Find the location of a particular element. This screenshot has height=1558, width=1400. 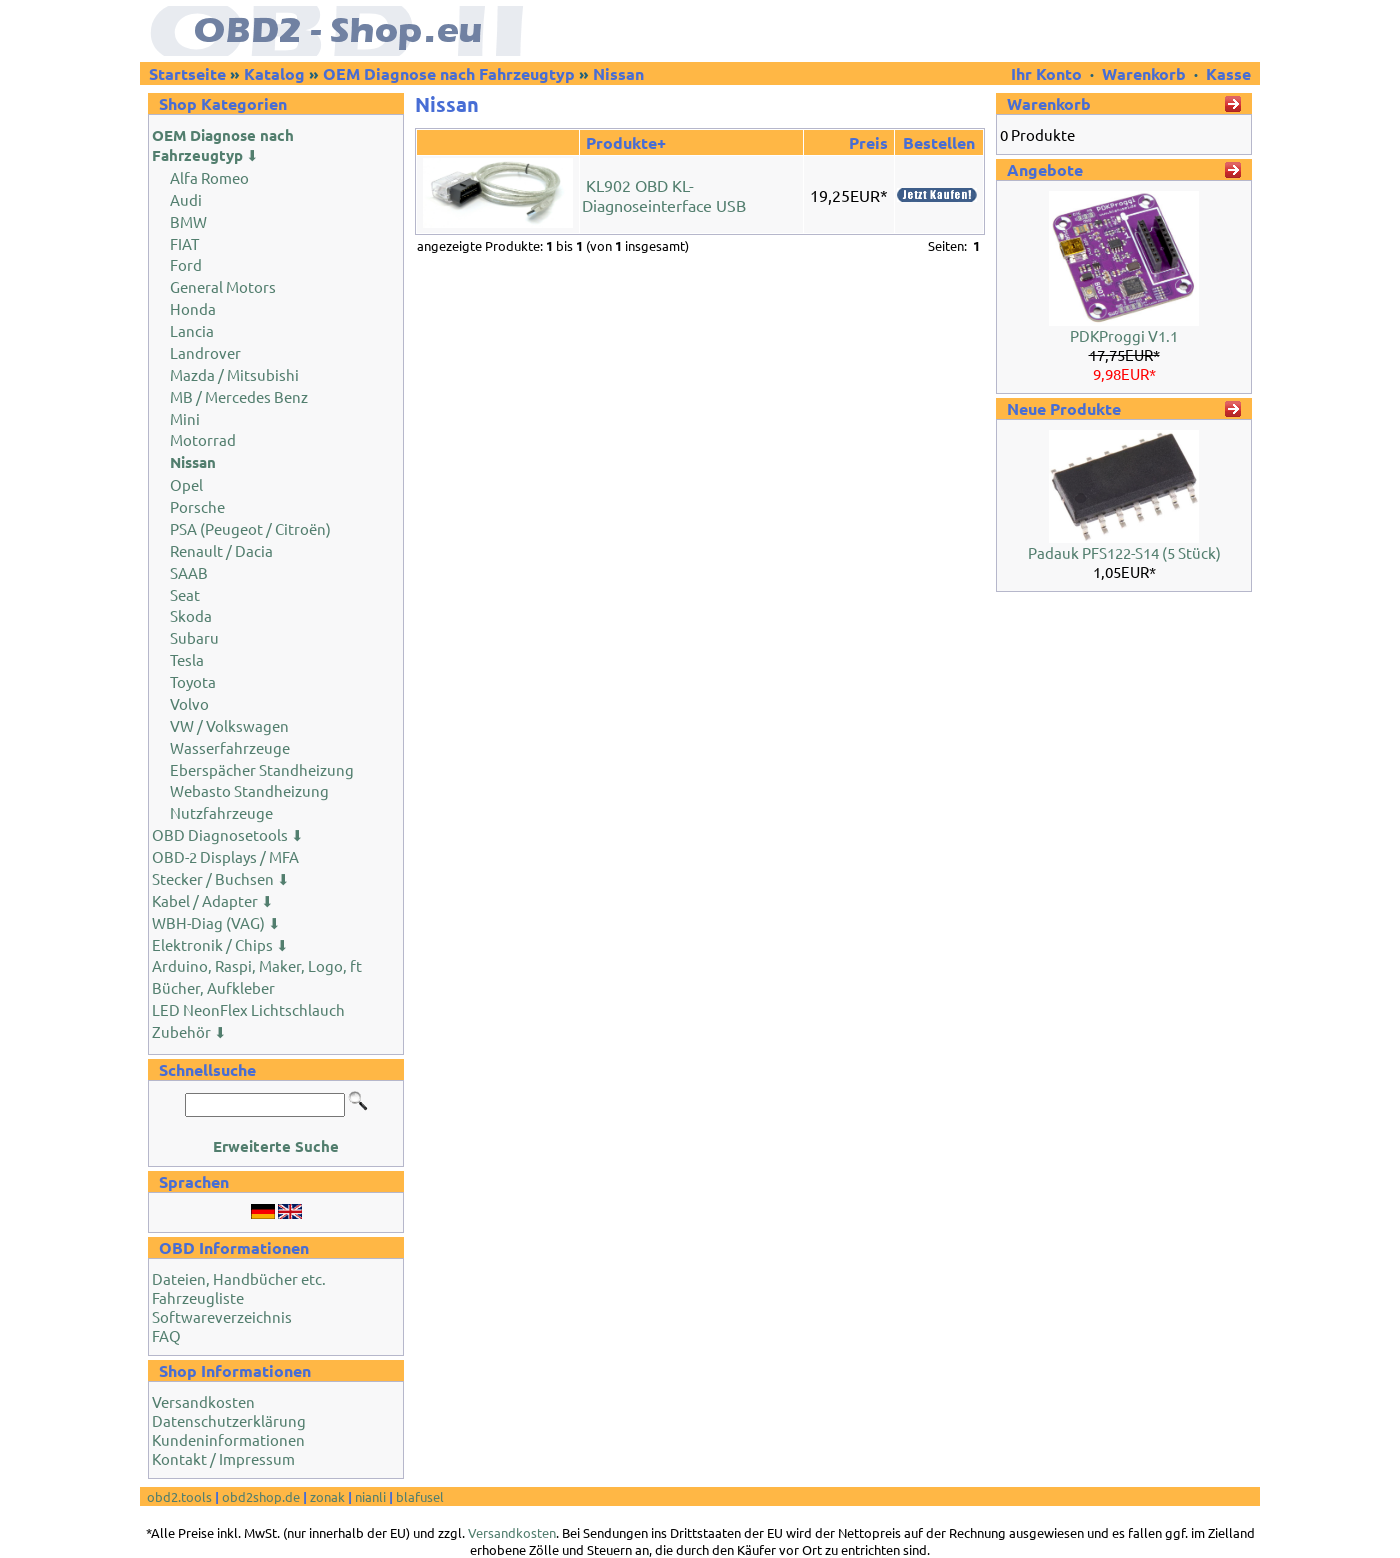

Nissan is located at coordinates (618, 73).